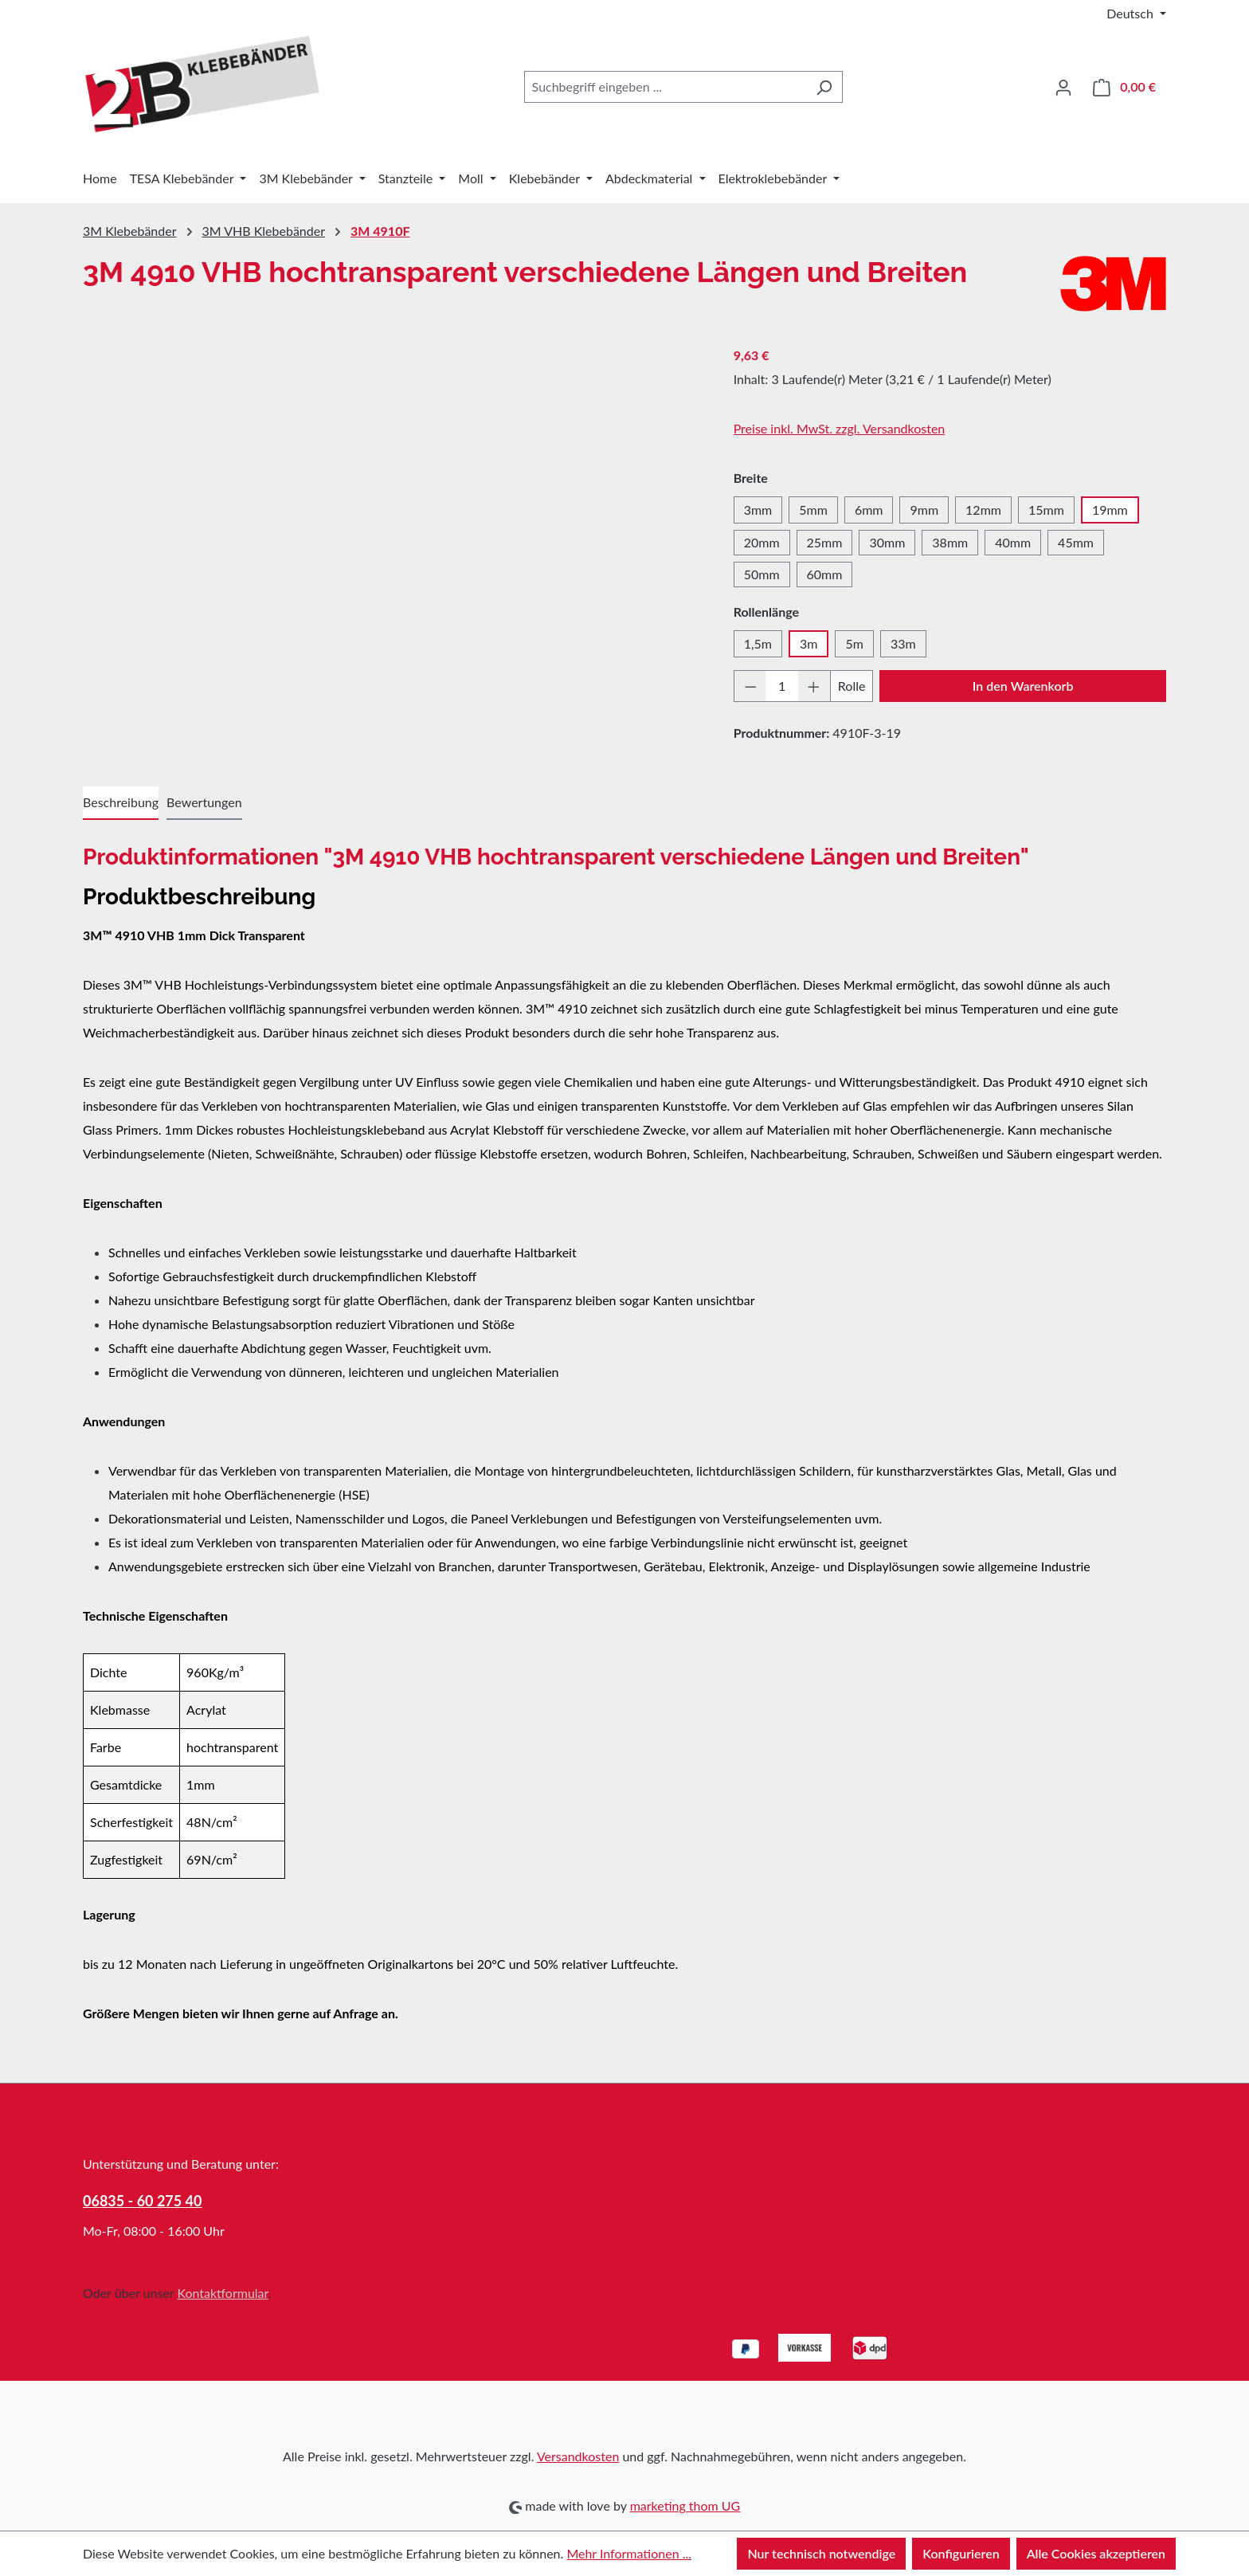  What do you see at coordinates (750, 686) in the screenshot?
I see `[Anzahl verringern]` at bounding box center [750, 686].